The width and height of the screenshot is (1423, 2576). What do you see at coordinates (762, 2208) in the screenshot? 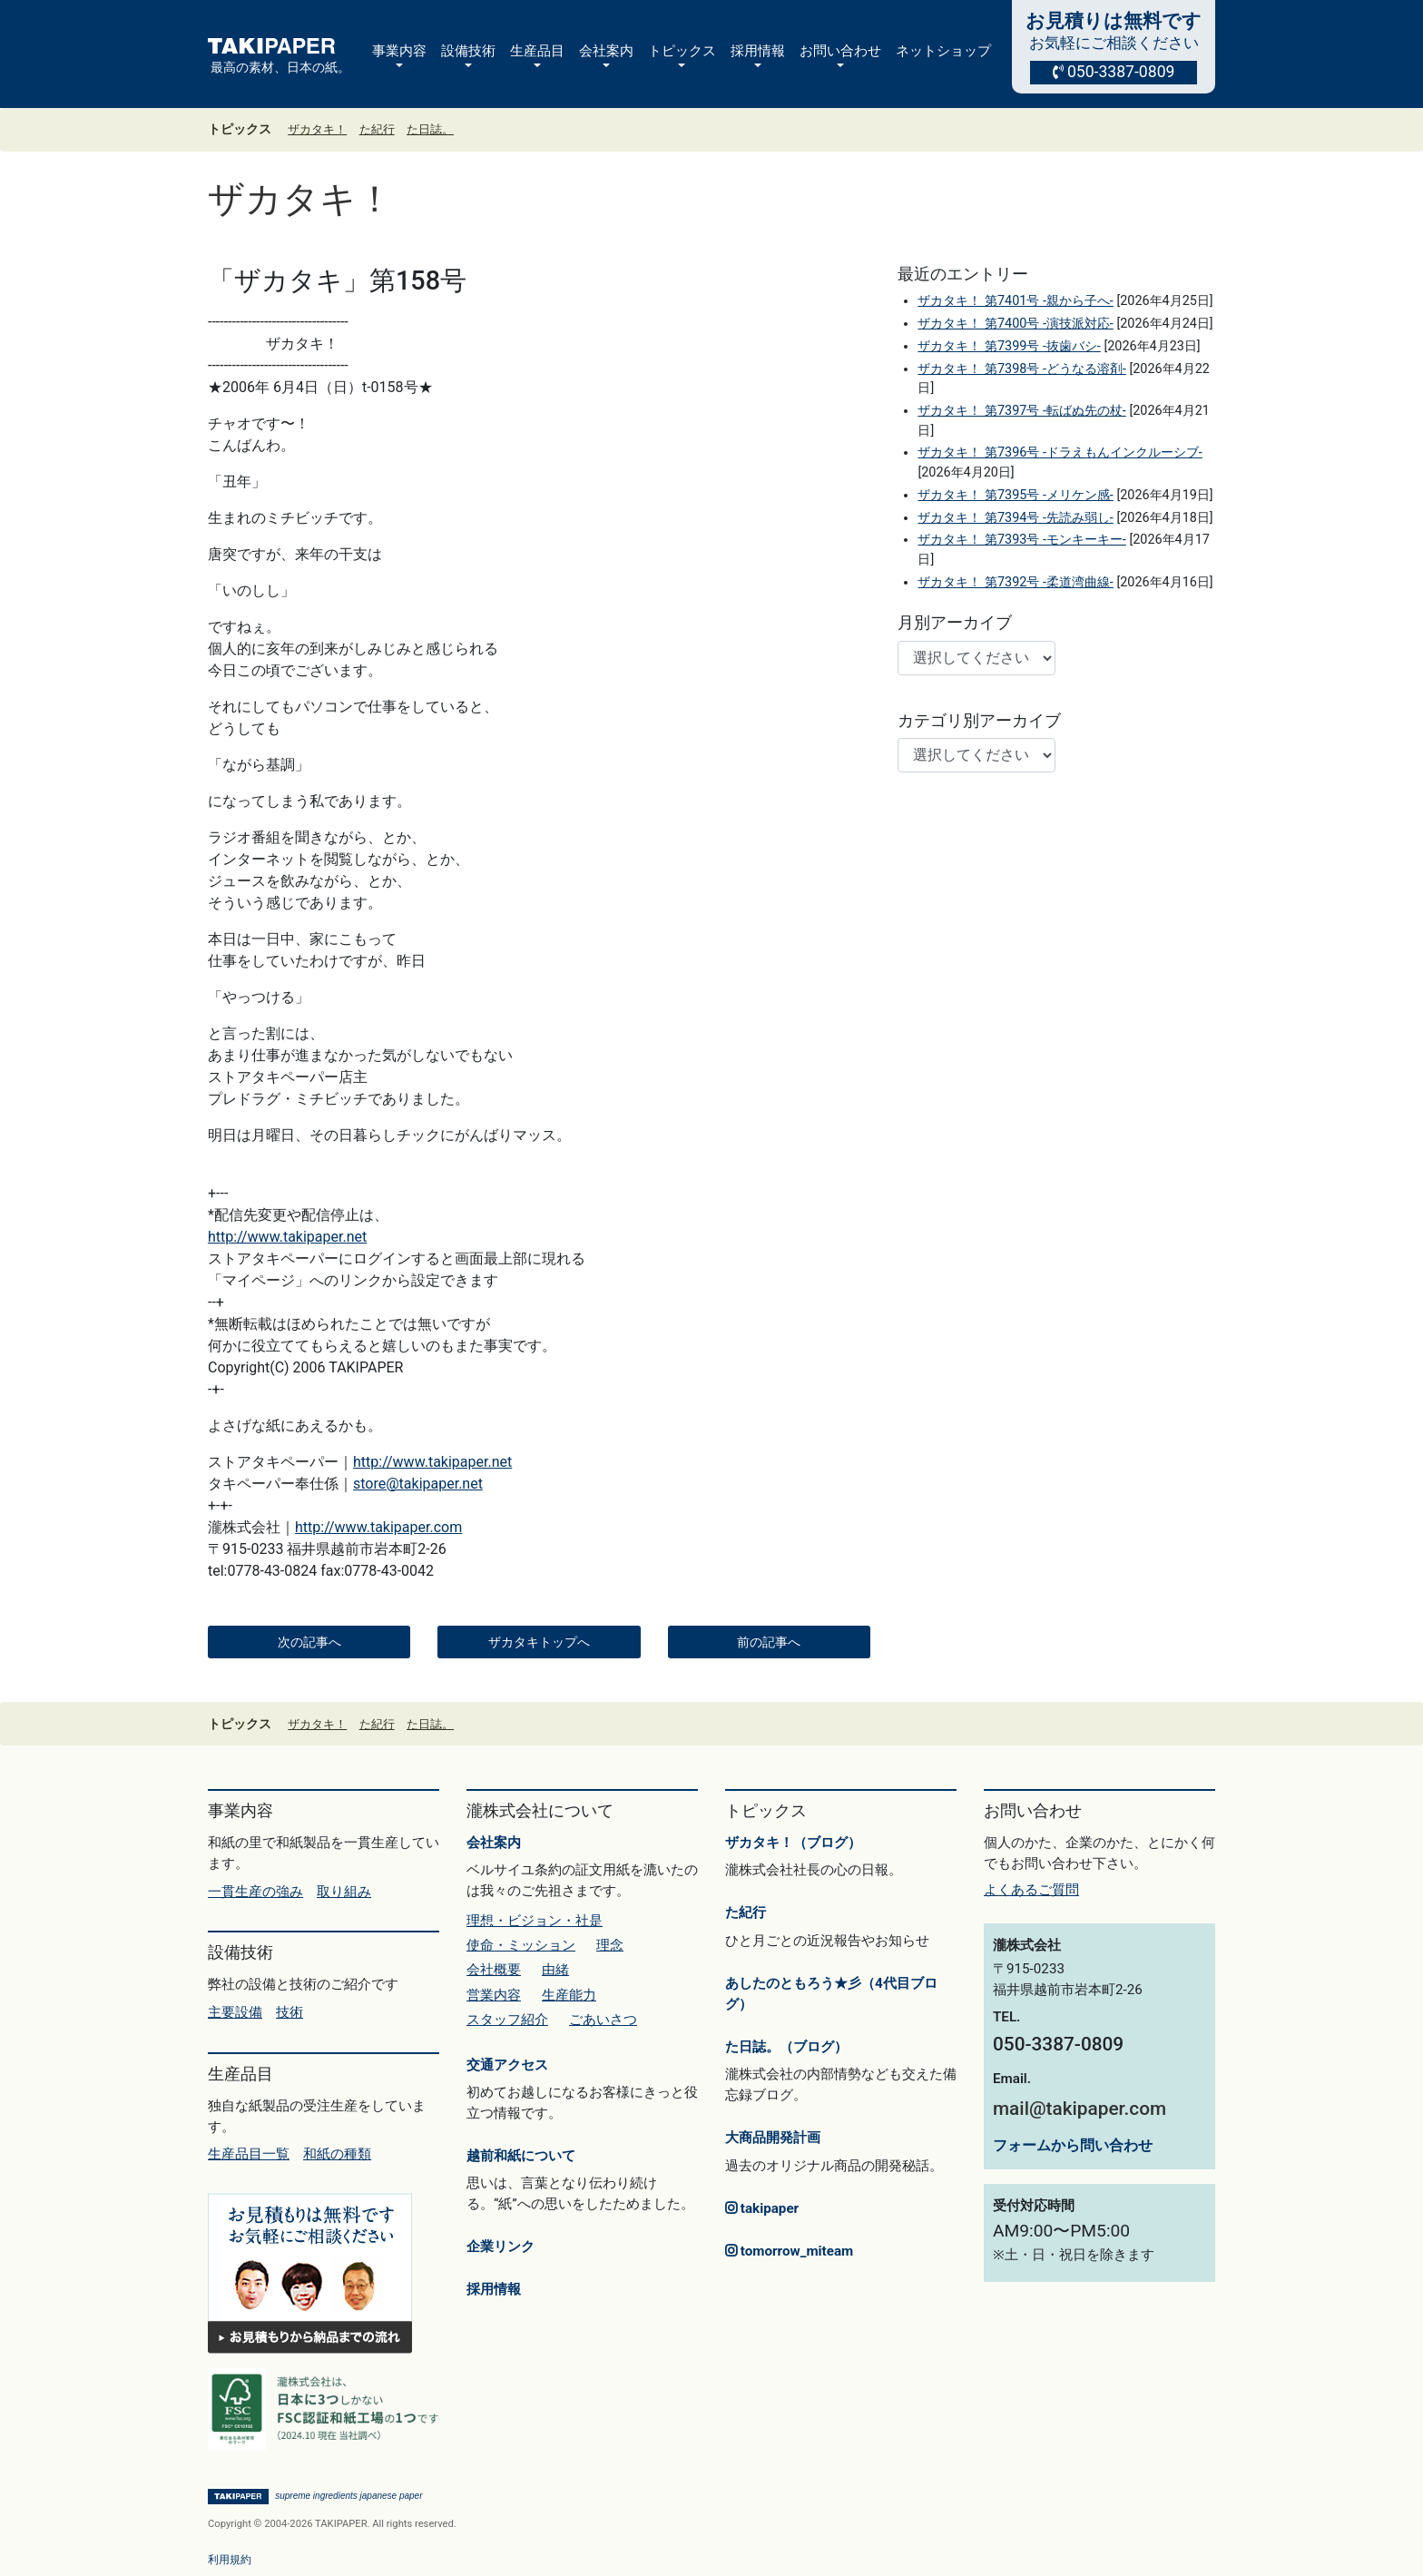
I see `takipaper` at bounding box center [762, 2208].